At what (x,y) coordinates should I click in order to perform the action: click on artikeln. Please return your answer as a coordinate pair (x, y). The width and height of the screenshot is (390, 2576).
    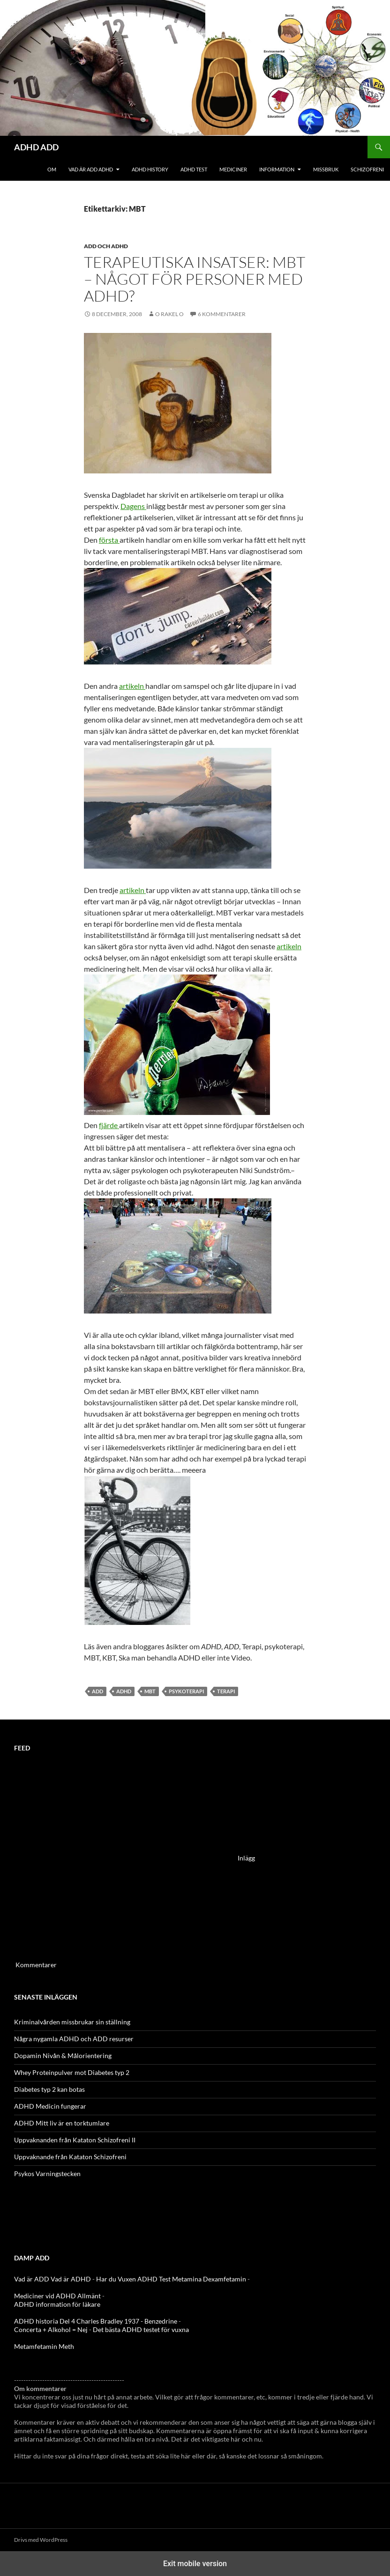
    Looking at the image, I should click on (132, 685).